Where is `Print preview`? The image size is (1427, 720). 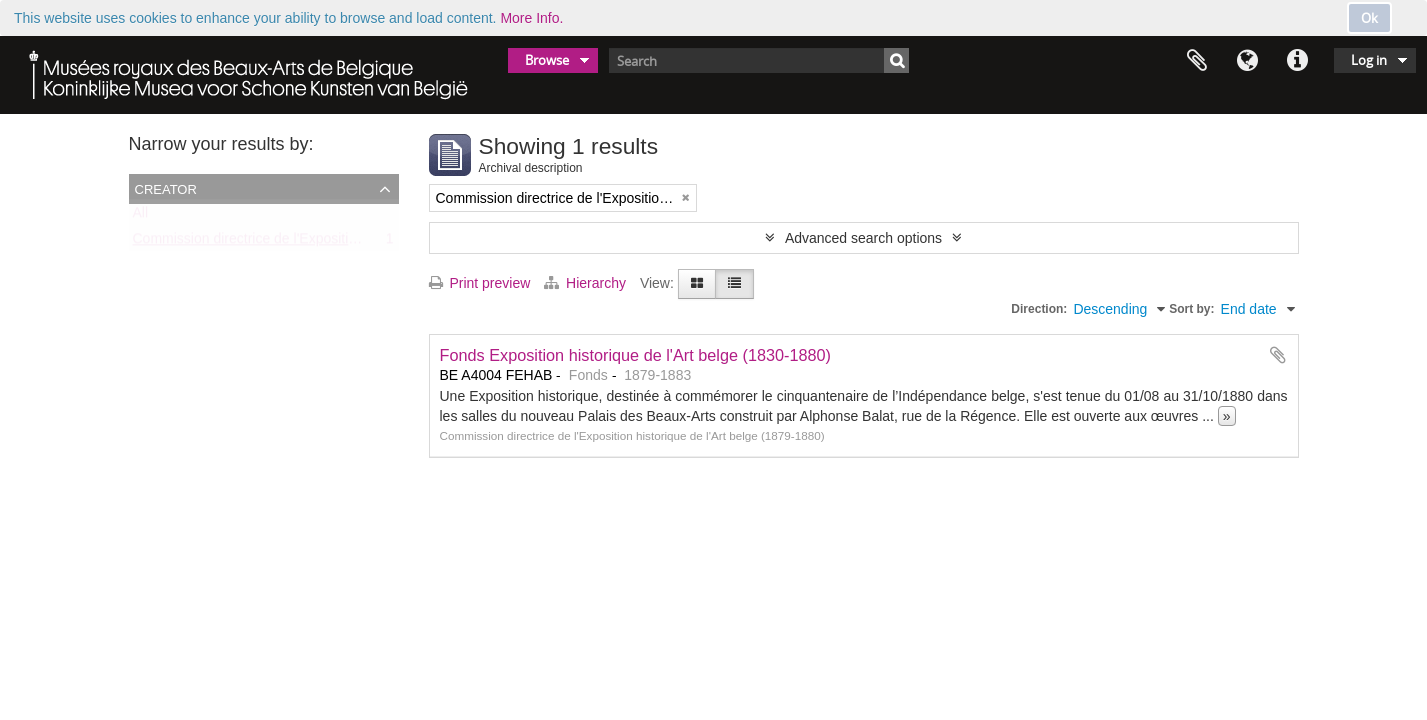
Print preview is located at coordinates (480, 283).